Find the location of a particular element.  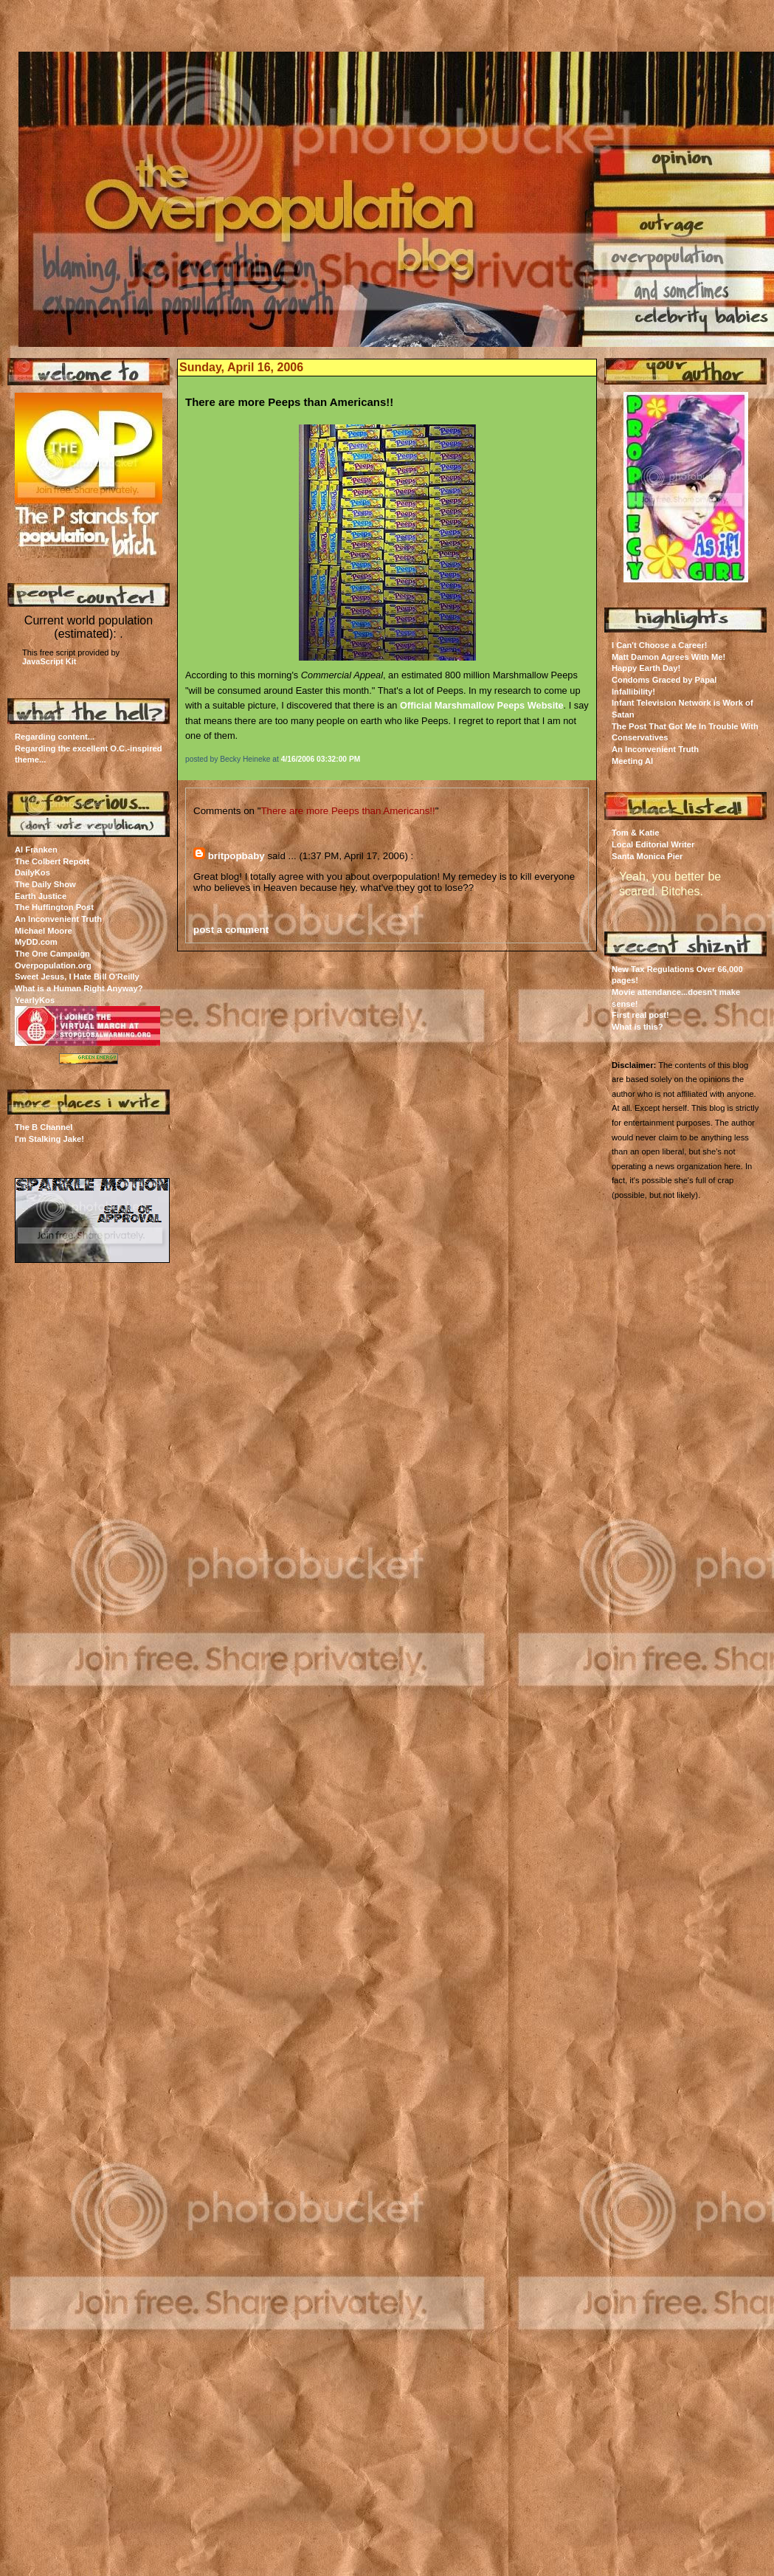

The Huffington Post is located at coordinates (54, 907).